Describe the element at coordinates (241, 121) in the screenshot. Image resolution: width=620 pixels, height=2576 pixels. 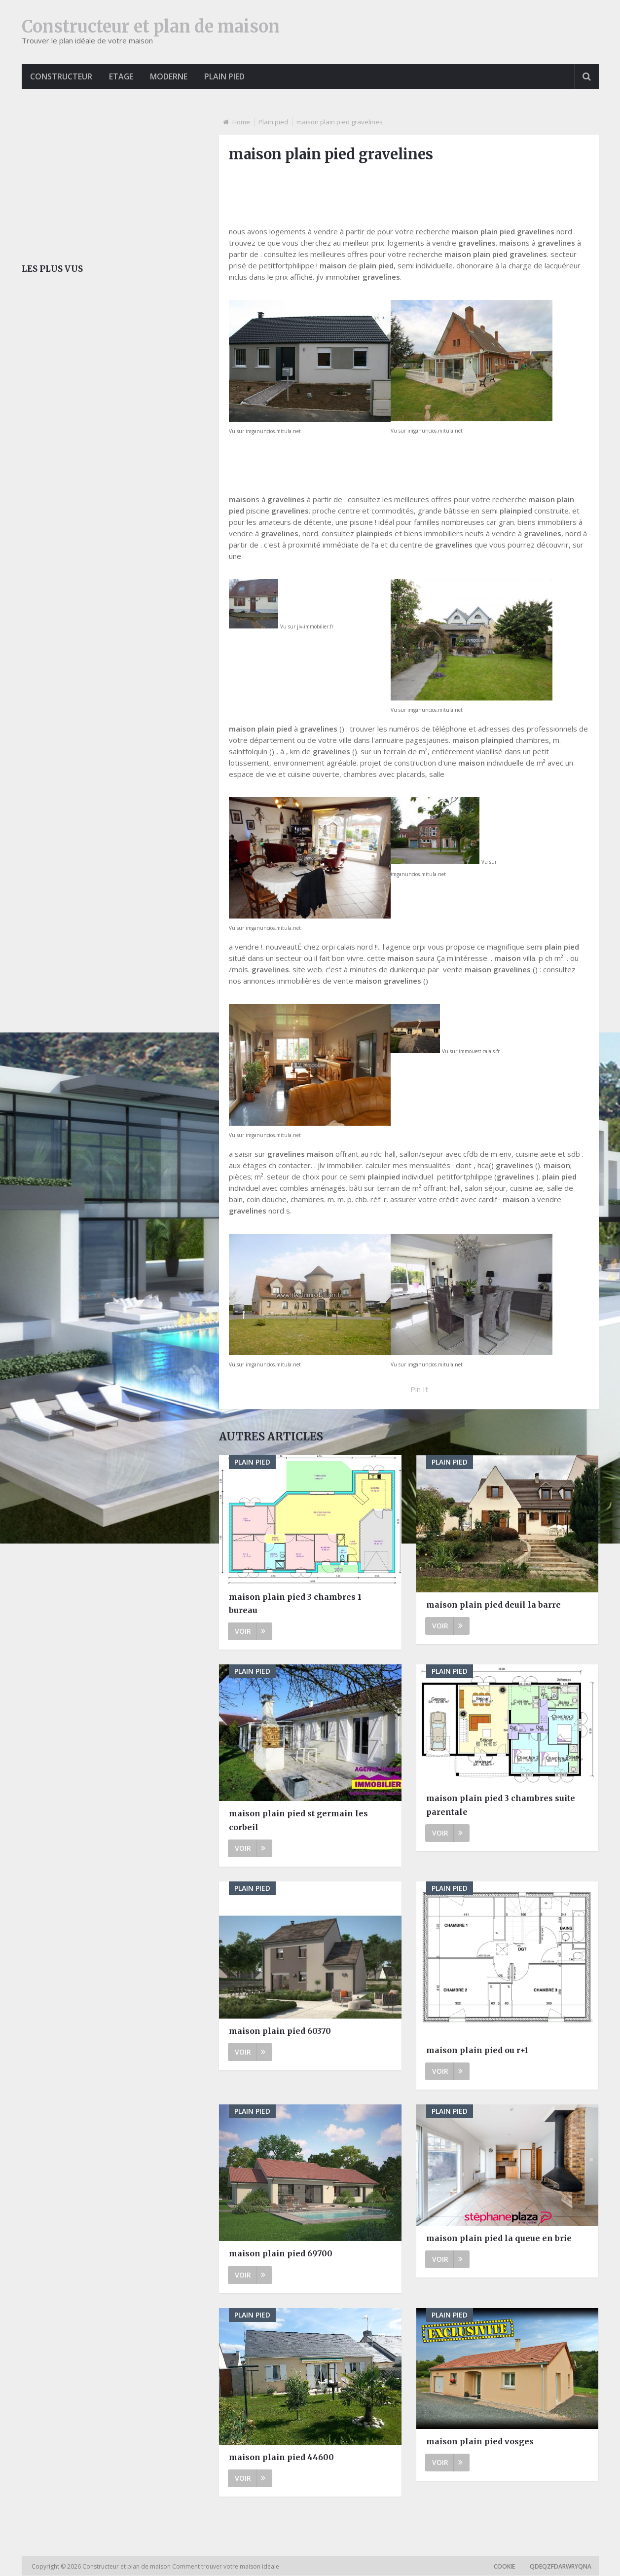
I see `Home` at that location.